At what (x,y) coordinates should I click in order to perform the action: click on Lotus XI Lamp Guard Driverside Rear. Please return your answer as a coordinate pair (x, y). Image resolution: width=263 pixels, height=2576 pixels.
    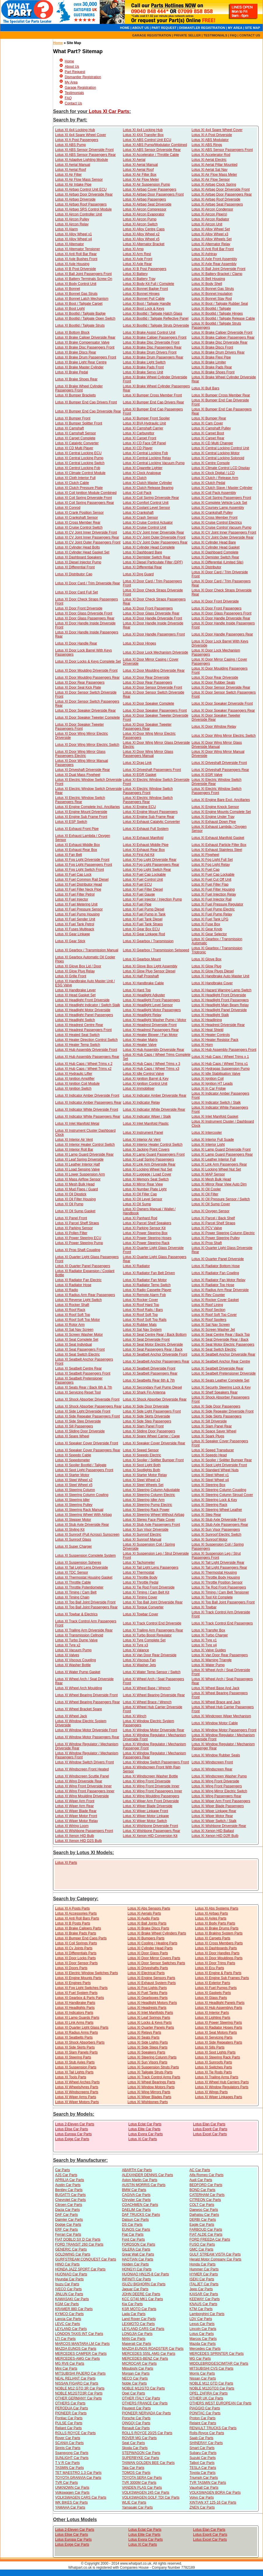
    Looking at the image, I should click on (84, 1154).